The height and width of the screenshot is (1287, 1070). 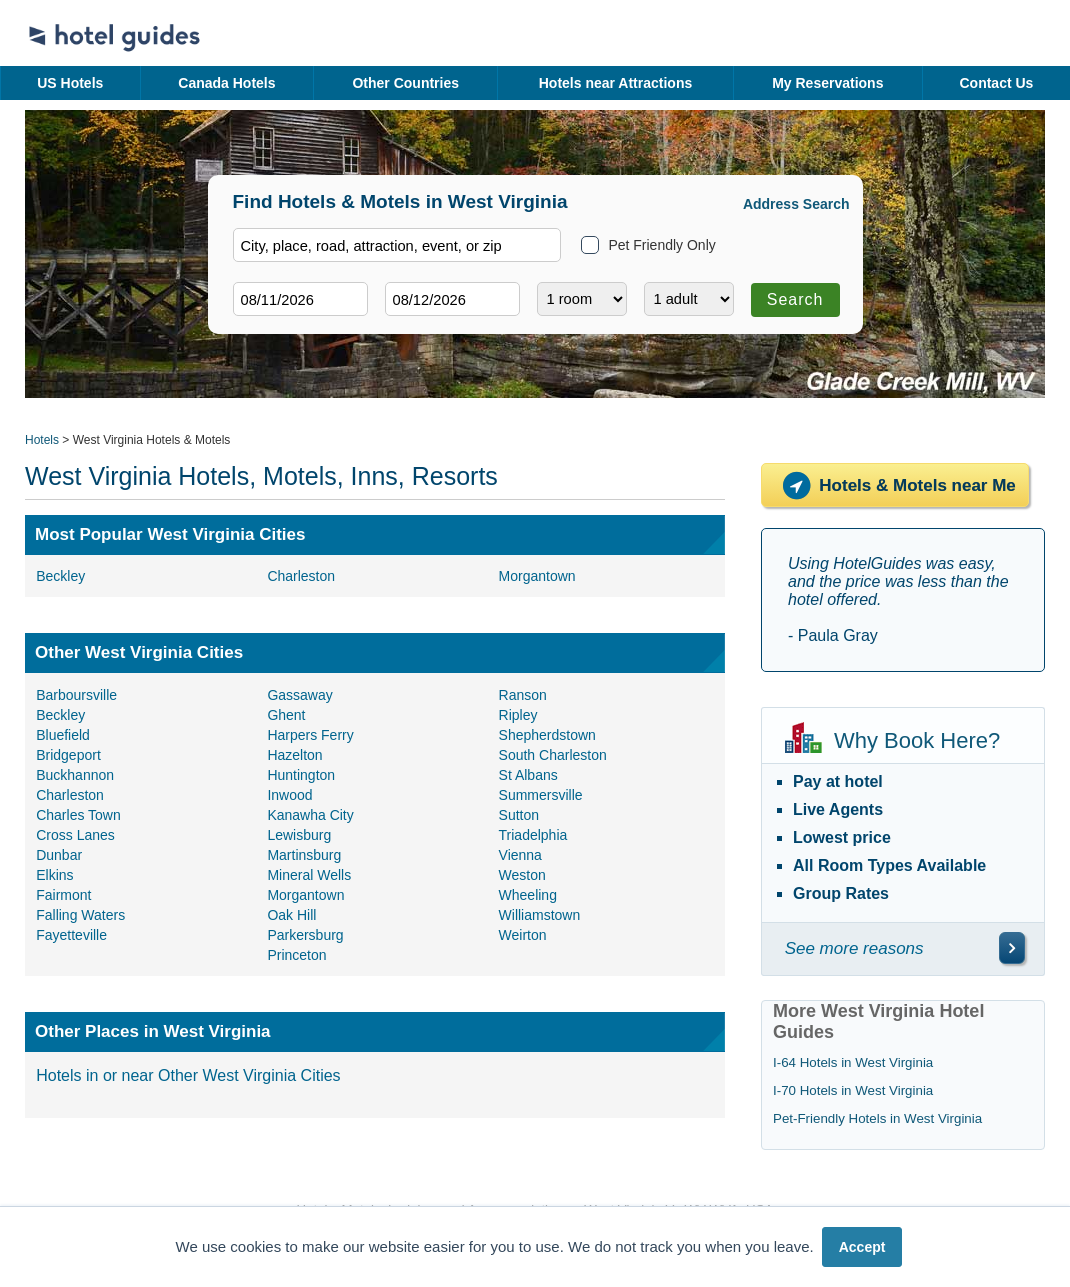 I want to click on Bridgeport, so click(x=68, y=755).